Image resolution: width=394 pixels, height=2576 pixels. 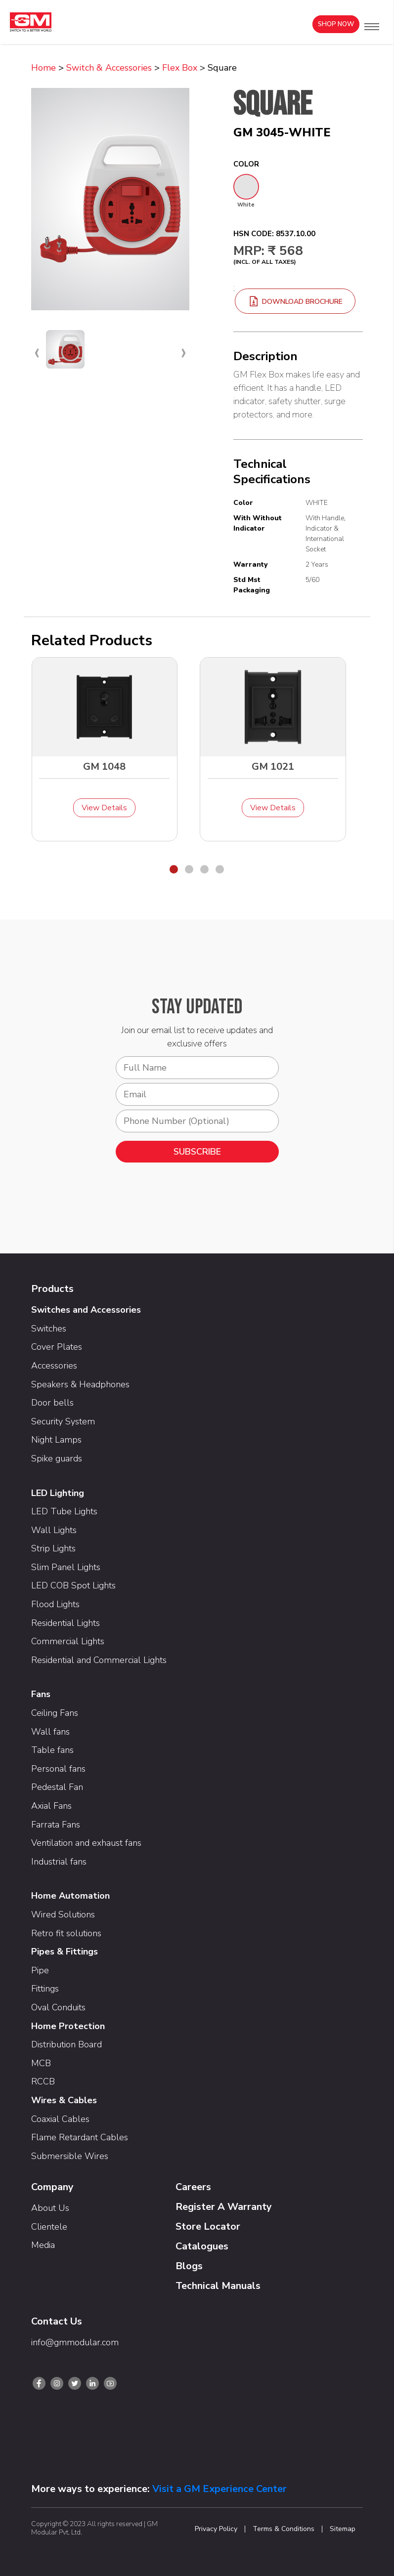 What do you see at coordinates (50, 2208) in the screenshot?
I see `About Us` at bounding box center [50, 2208].